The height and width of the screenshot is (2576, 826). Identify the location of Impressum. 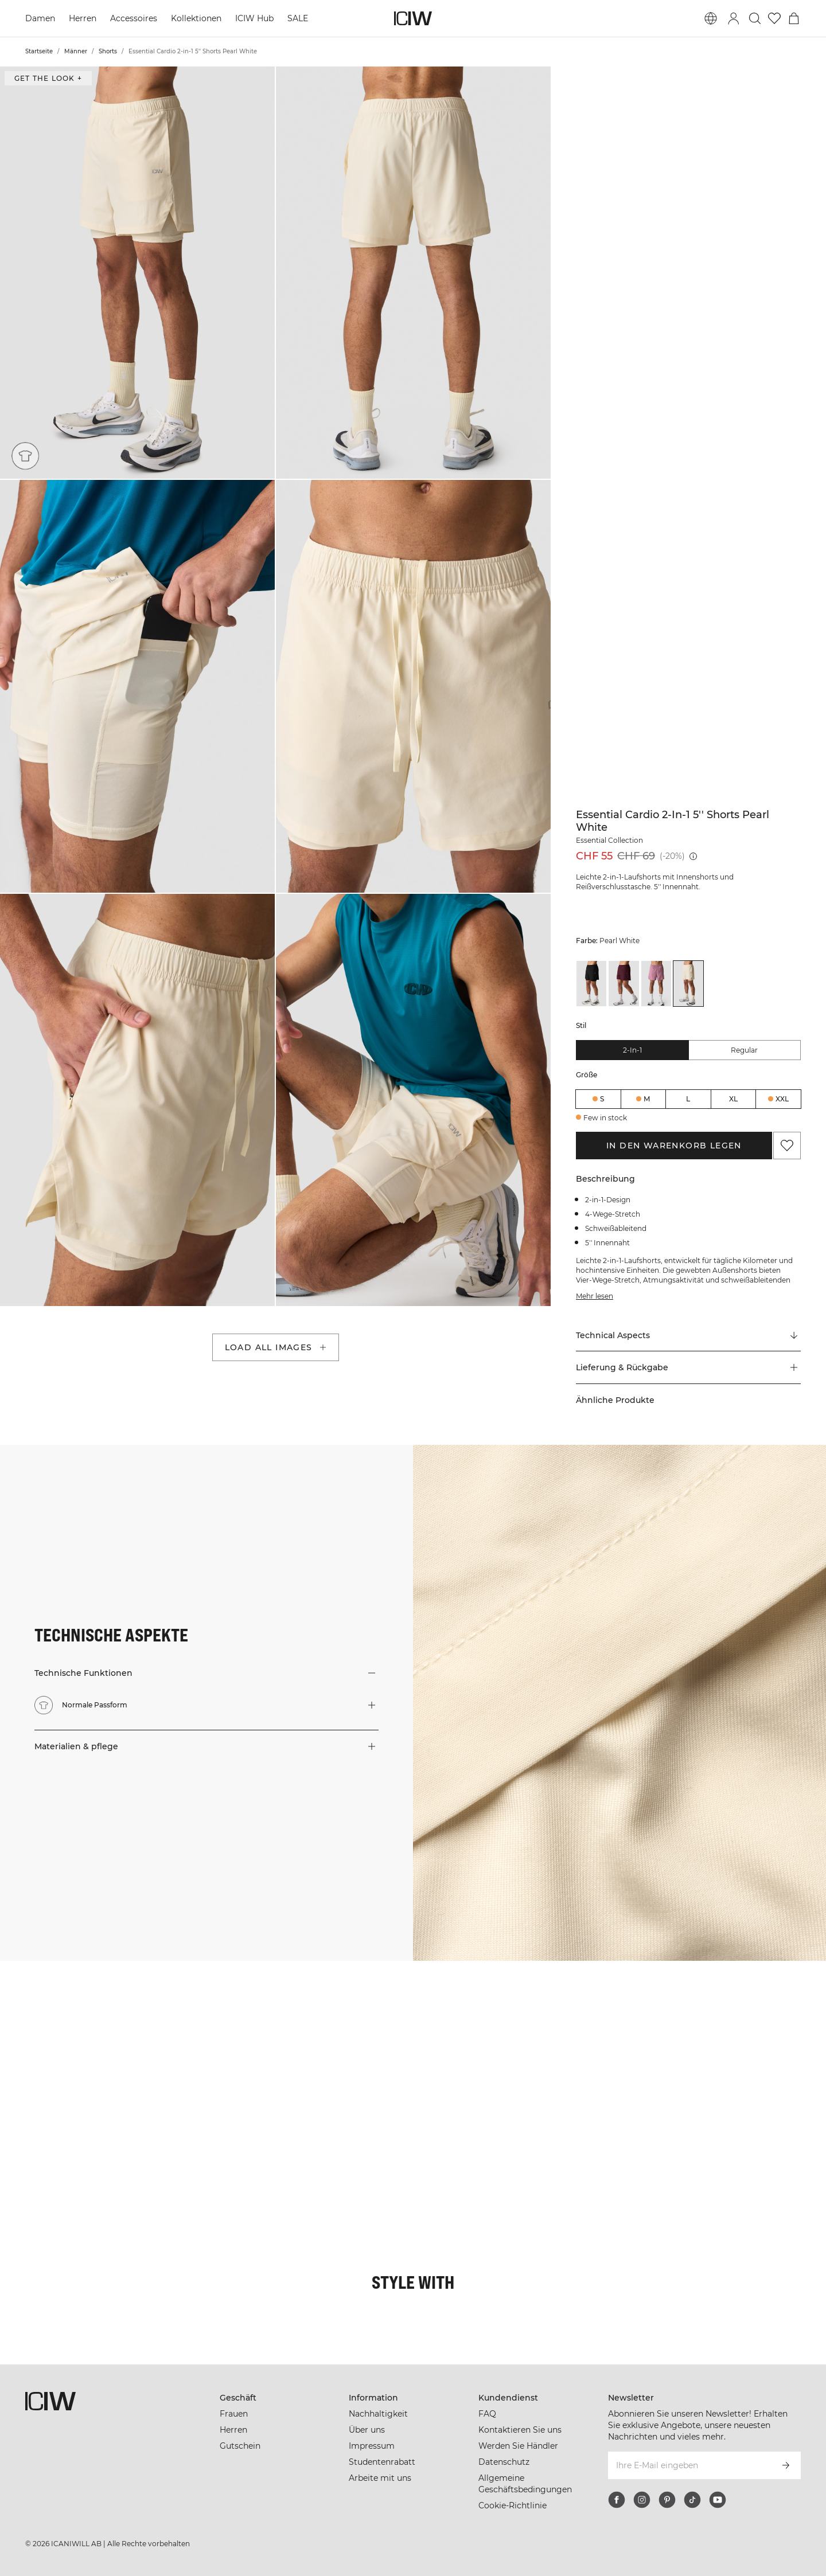
(372, 2446).